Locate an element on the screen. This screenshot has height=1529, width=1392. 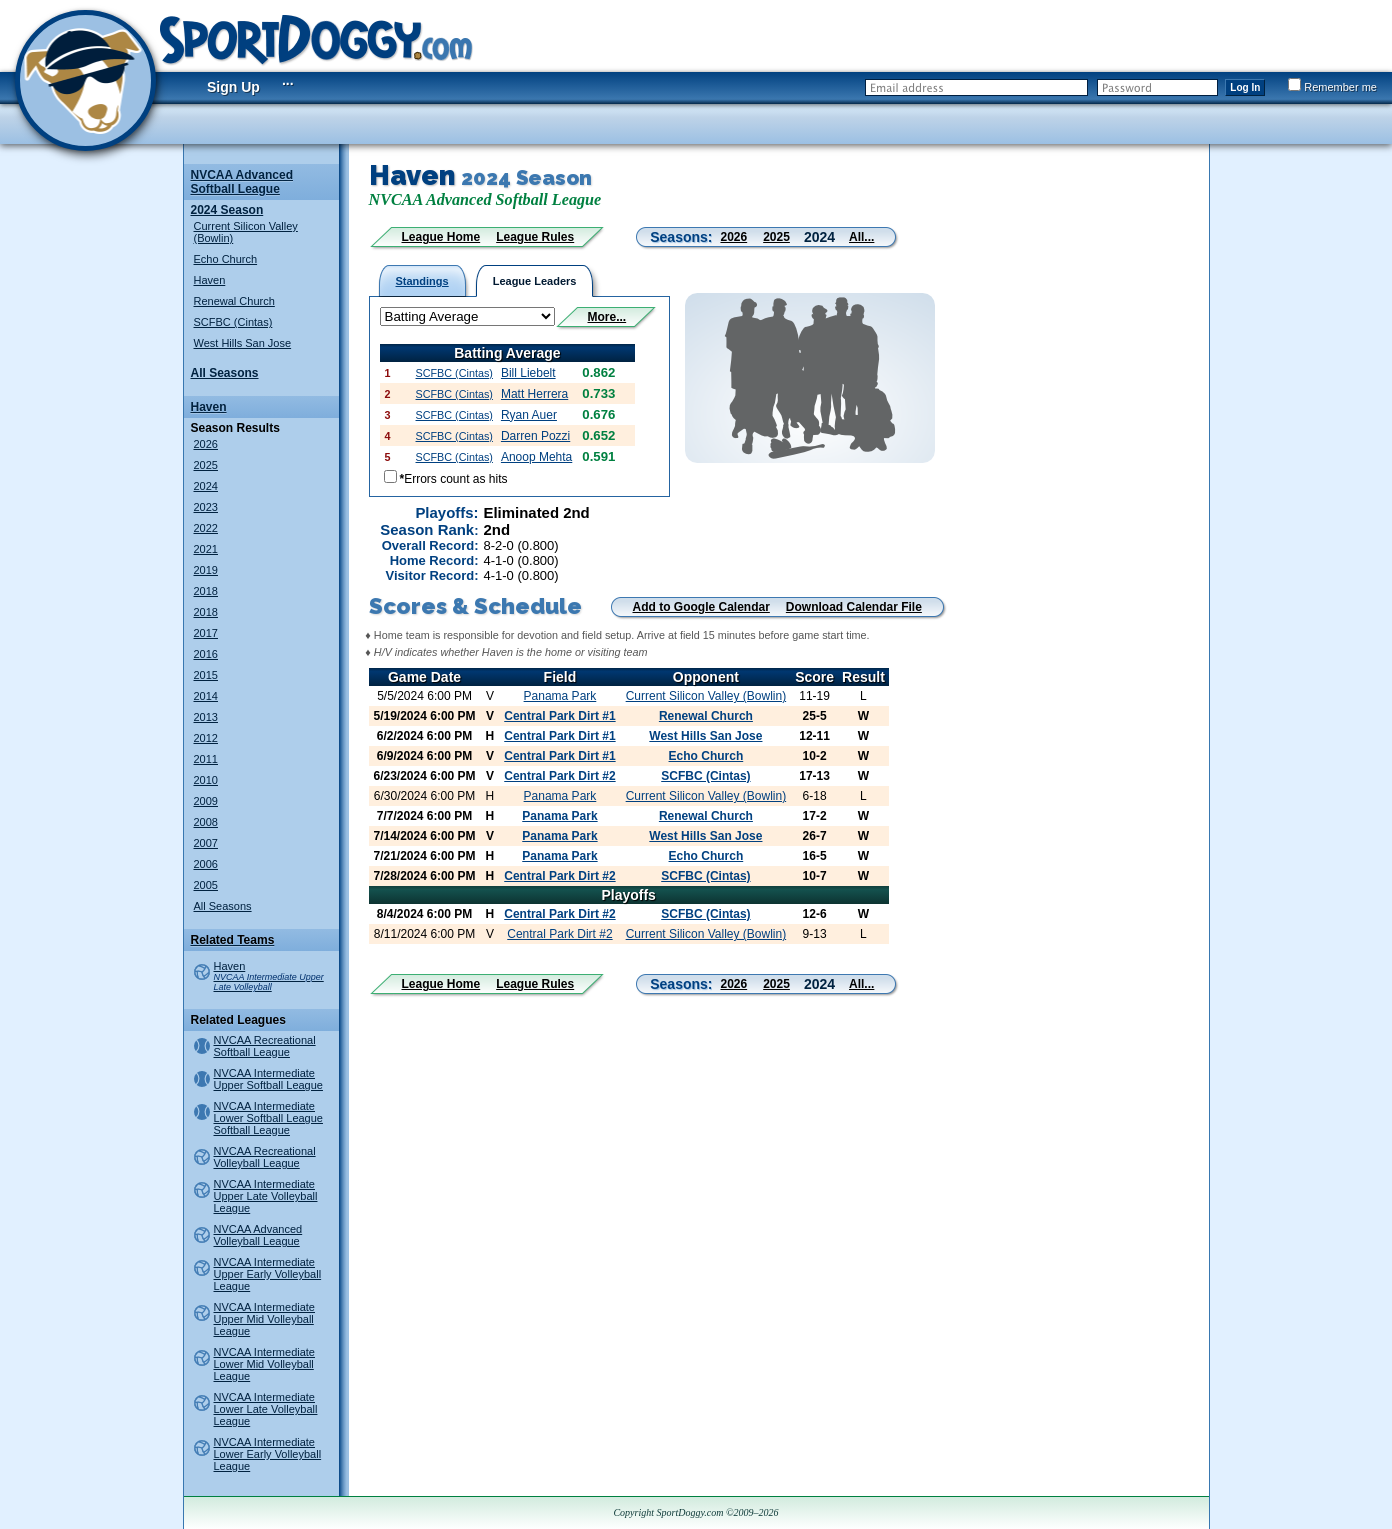
Sign Up is located at coordinates (233, 87).